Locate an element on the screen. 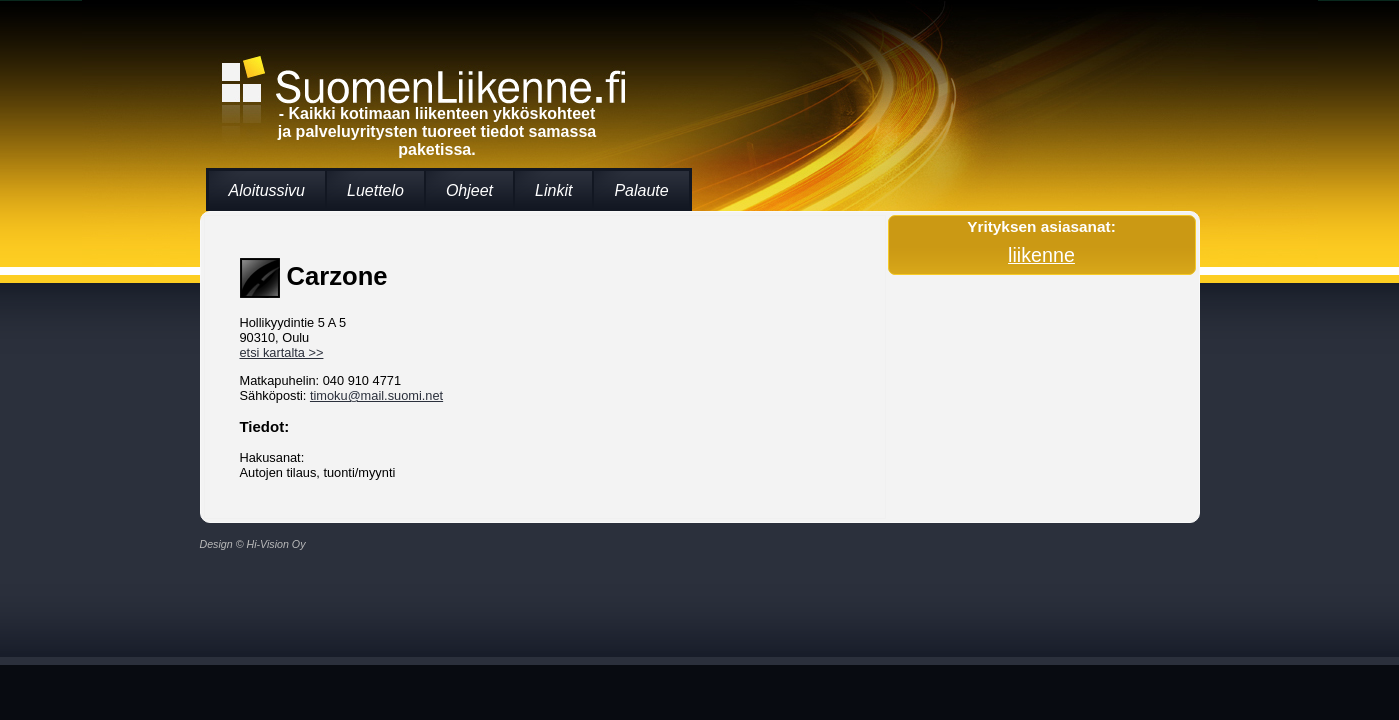  Design © Hi-Vision Oy is located at coordinates (253, 544).